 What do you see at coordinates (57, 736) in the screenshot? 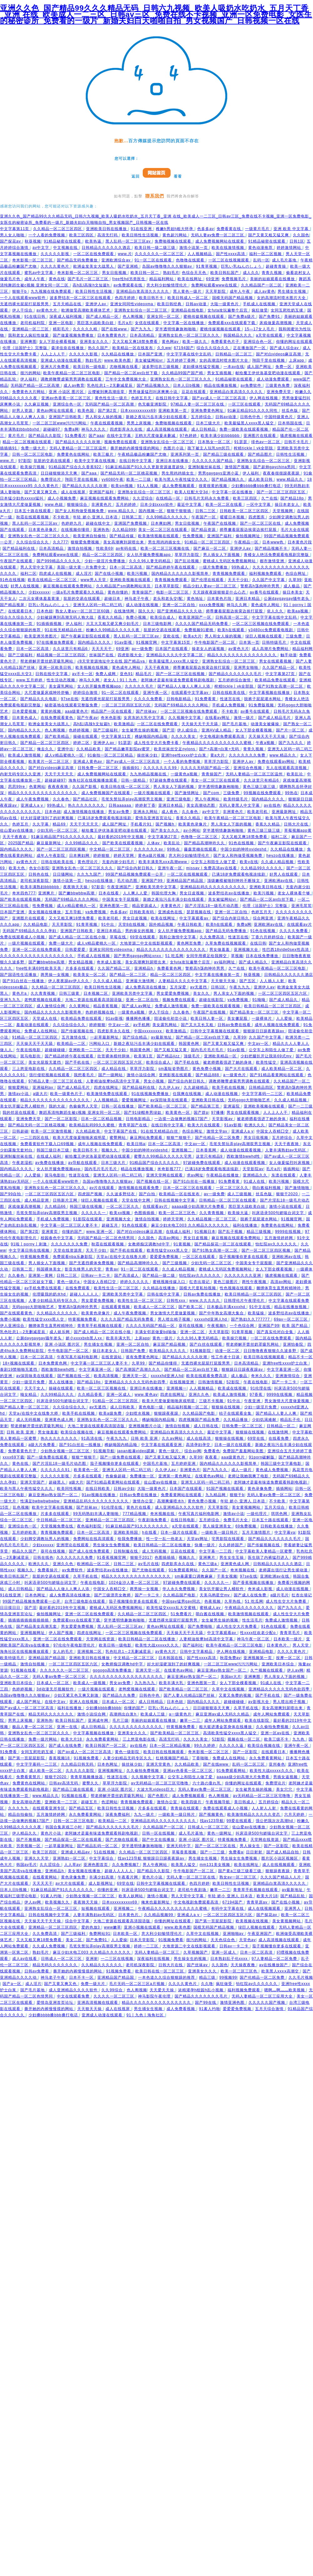
I see `国产欧美精品` at bounding box center [57, 736].